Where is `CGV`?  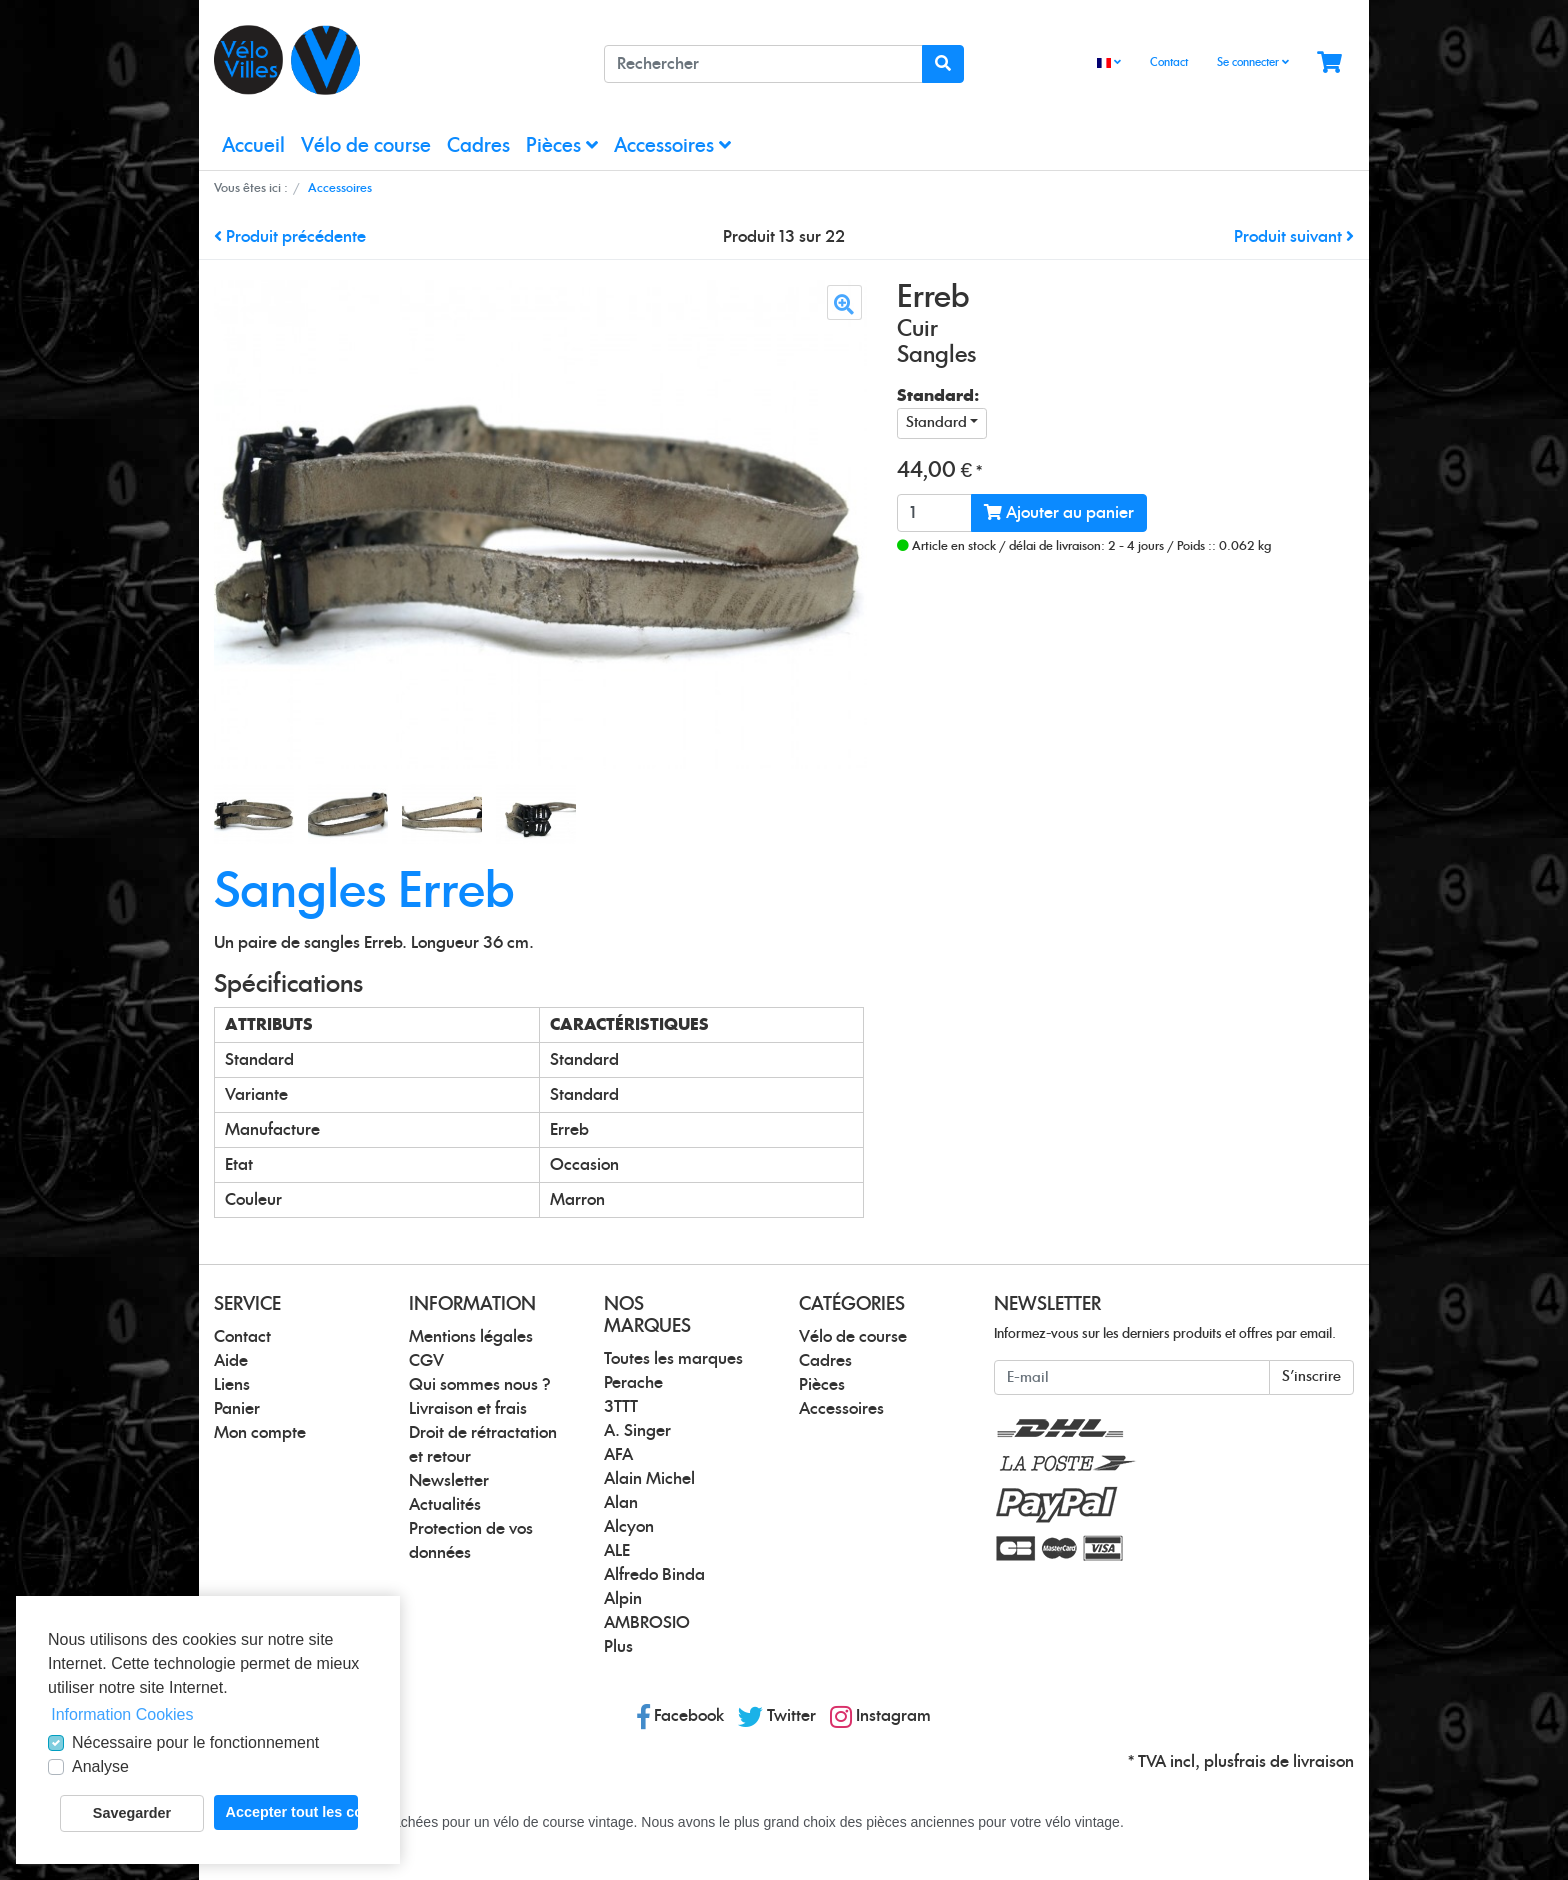 CGV is located at coordinates (426, 1361).